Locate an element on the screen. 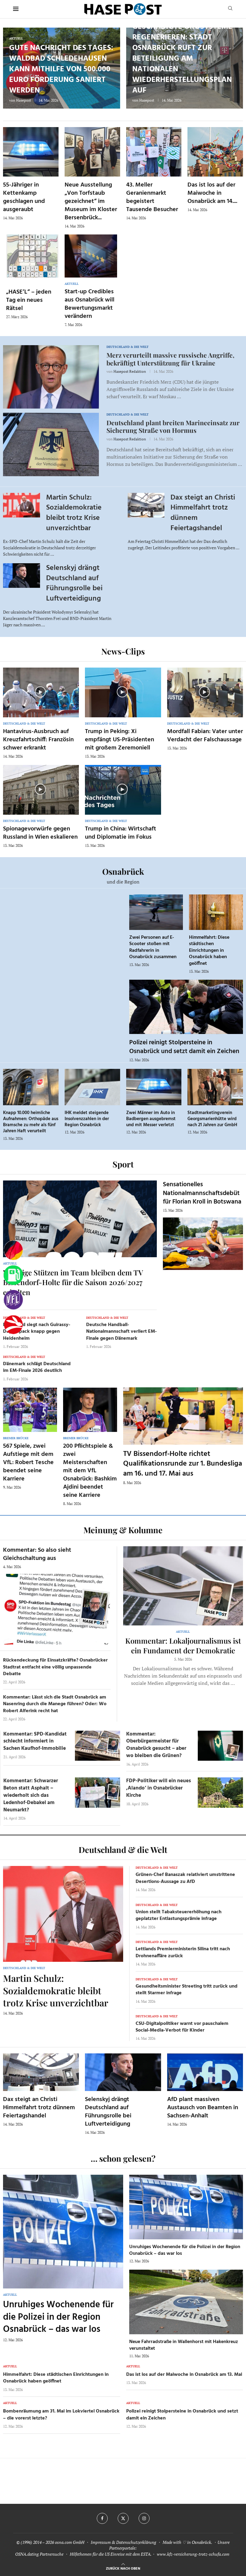 The image size is (246, 2576). Knapp 10.000 heimliche Aufnahmen: Orthopäde aus Bramsche zu mehr als fünf Jahren Haft verurteilt is located at coordinates (30, 1122).